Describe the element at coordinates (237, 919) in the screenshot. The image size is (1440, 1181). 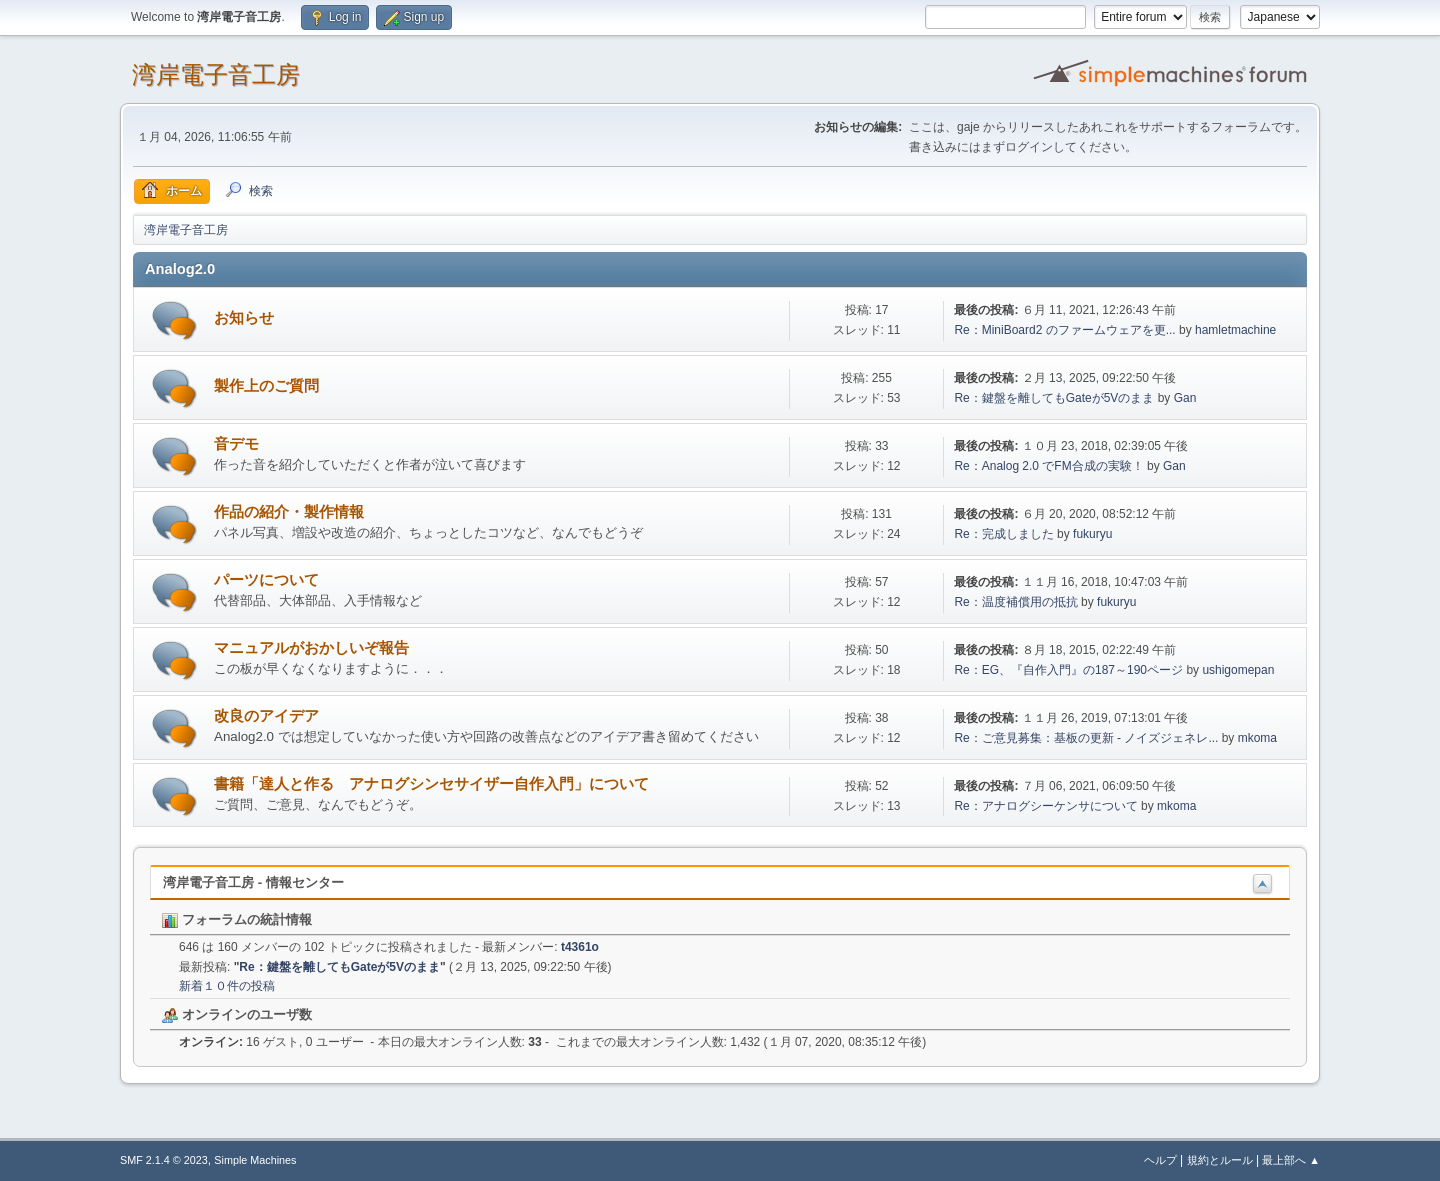
I see `フォーラムの統計情報` at that location.